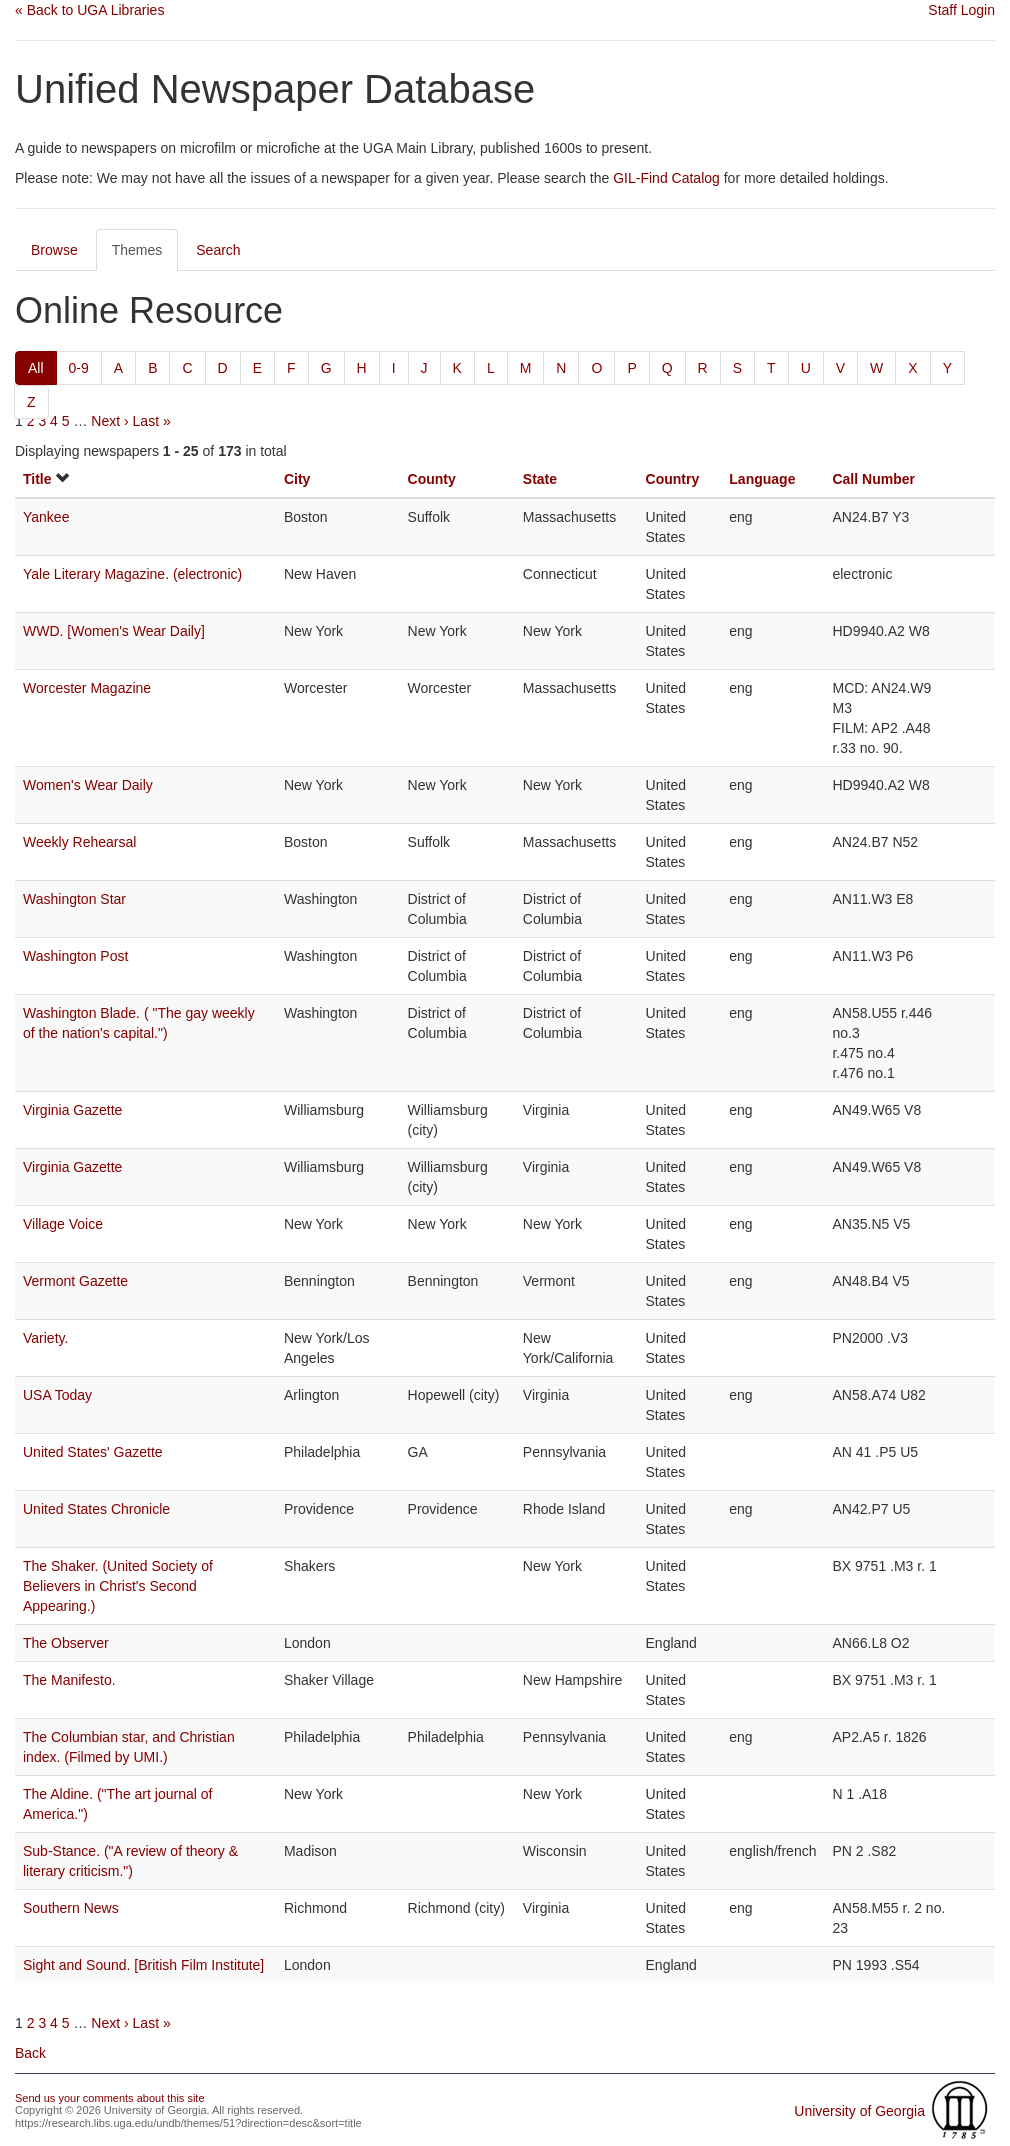 Image resolution: width=1010 pixels, height=2146 pixels. What do you see at coordinates (218, 250) in the screenshot?
I see `Search` at bounding box center [218, 250].